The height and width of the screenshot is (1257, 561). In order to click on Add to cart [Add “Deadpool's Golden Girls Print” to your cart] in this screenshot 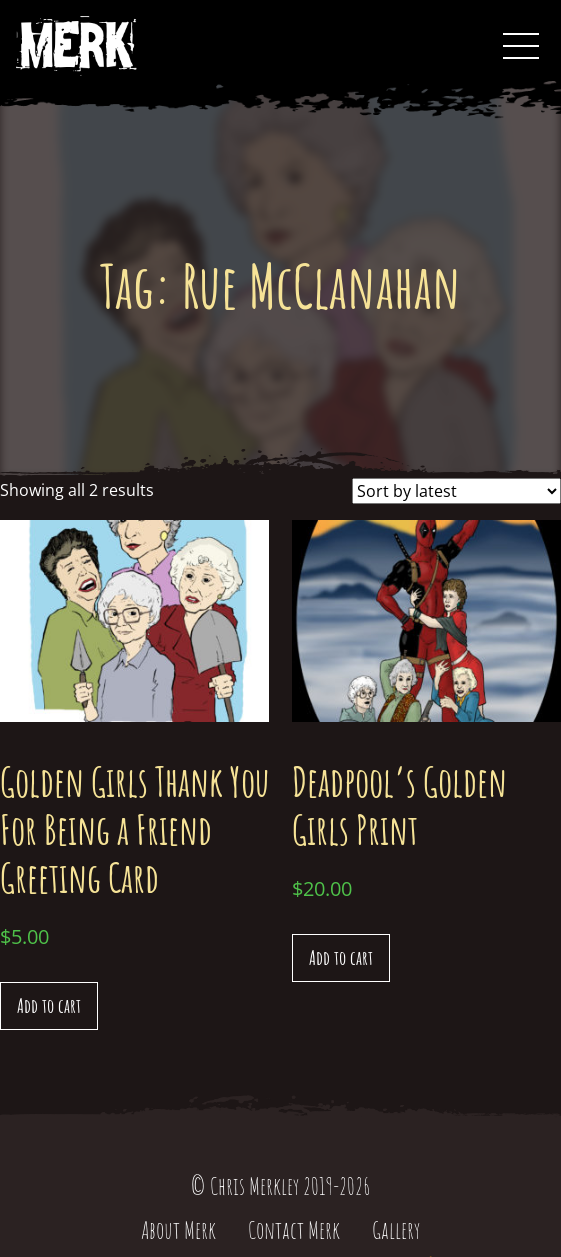, I will do `click(341, 957)`.